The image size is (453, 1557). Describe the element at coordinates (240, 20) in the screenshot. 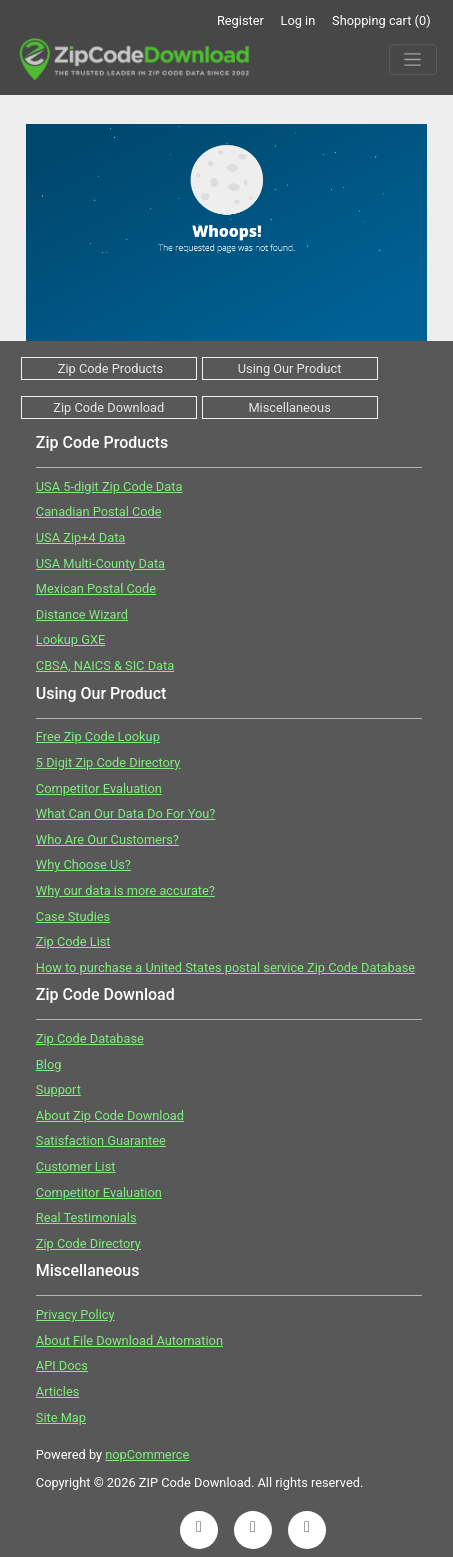

I see `Register` at that location.